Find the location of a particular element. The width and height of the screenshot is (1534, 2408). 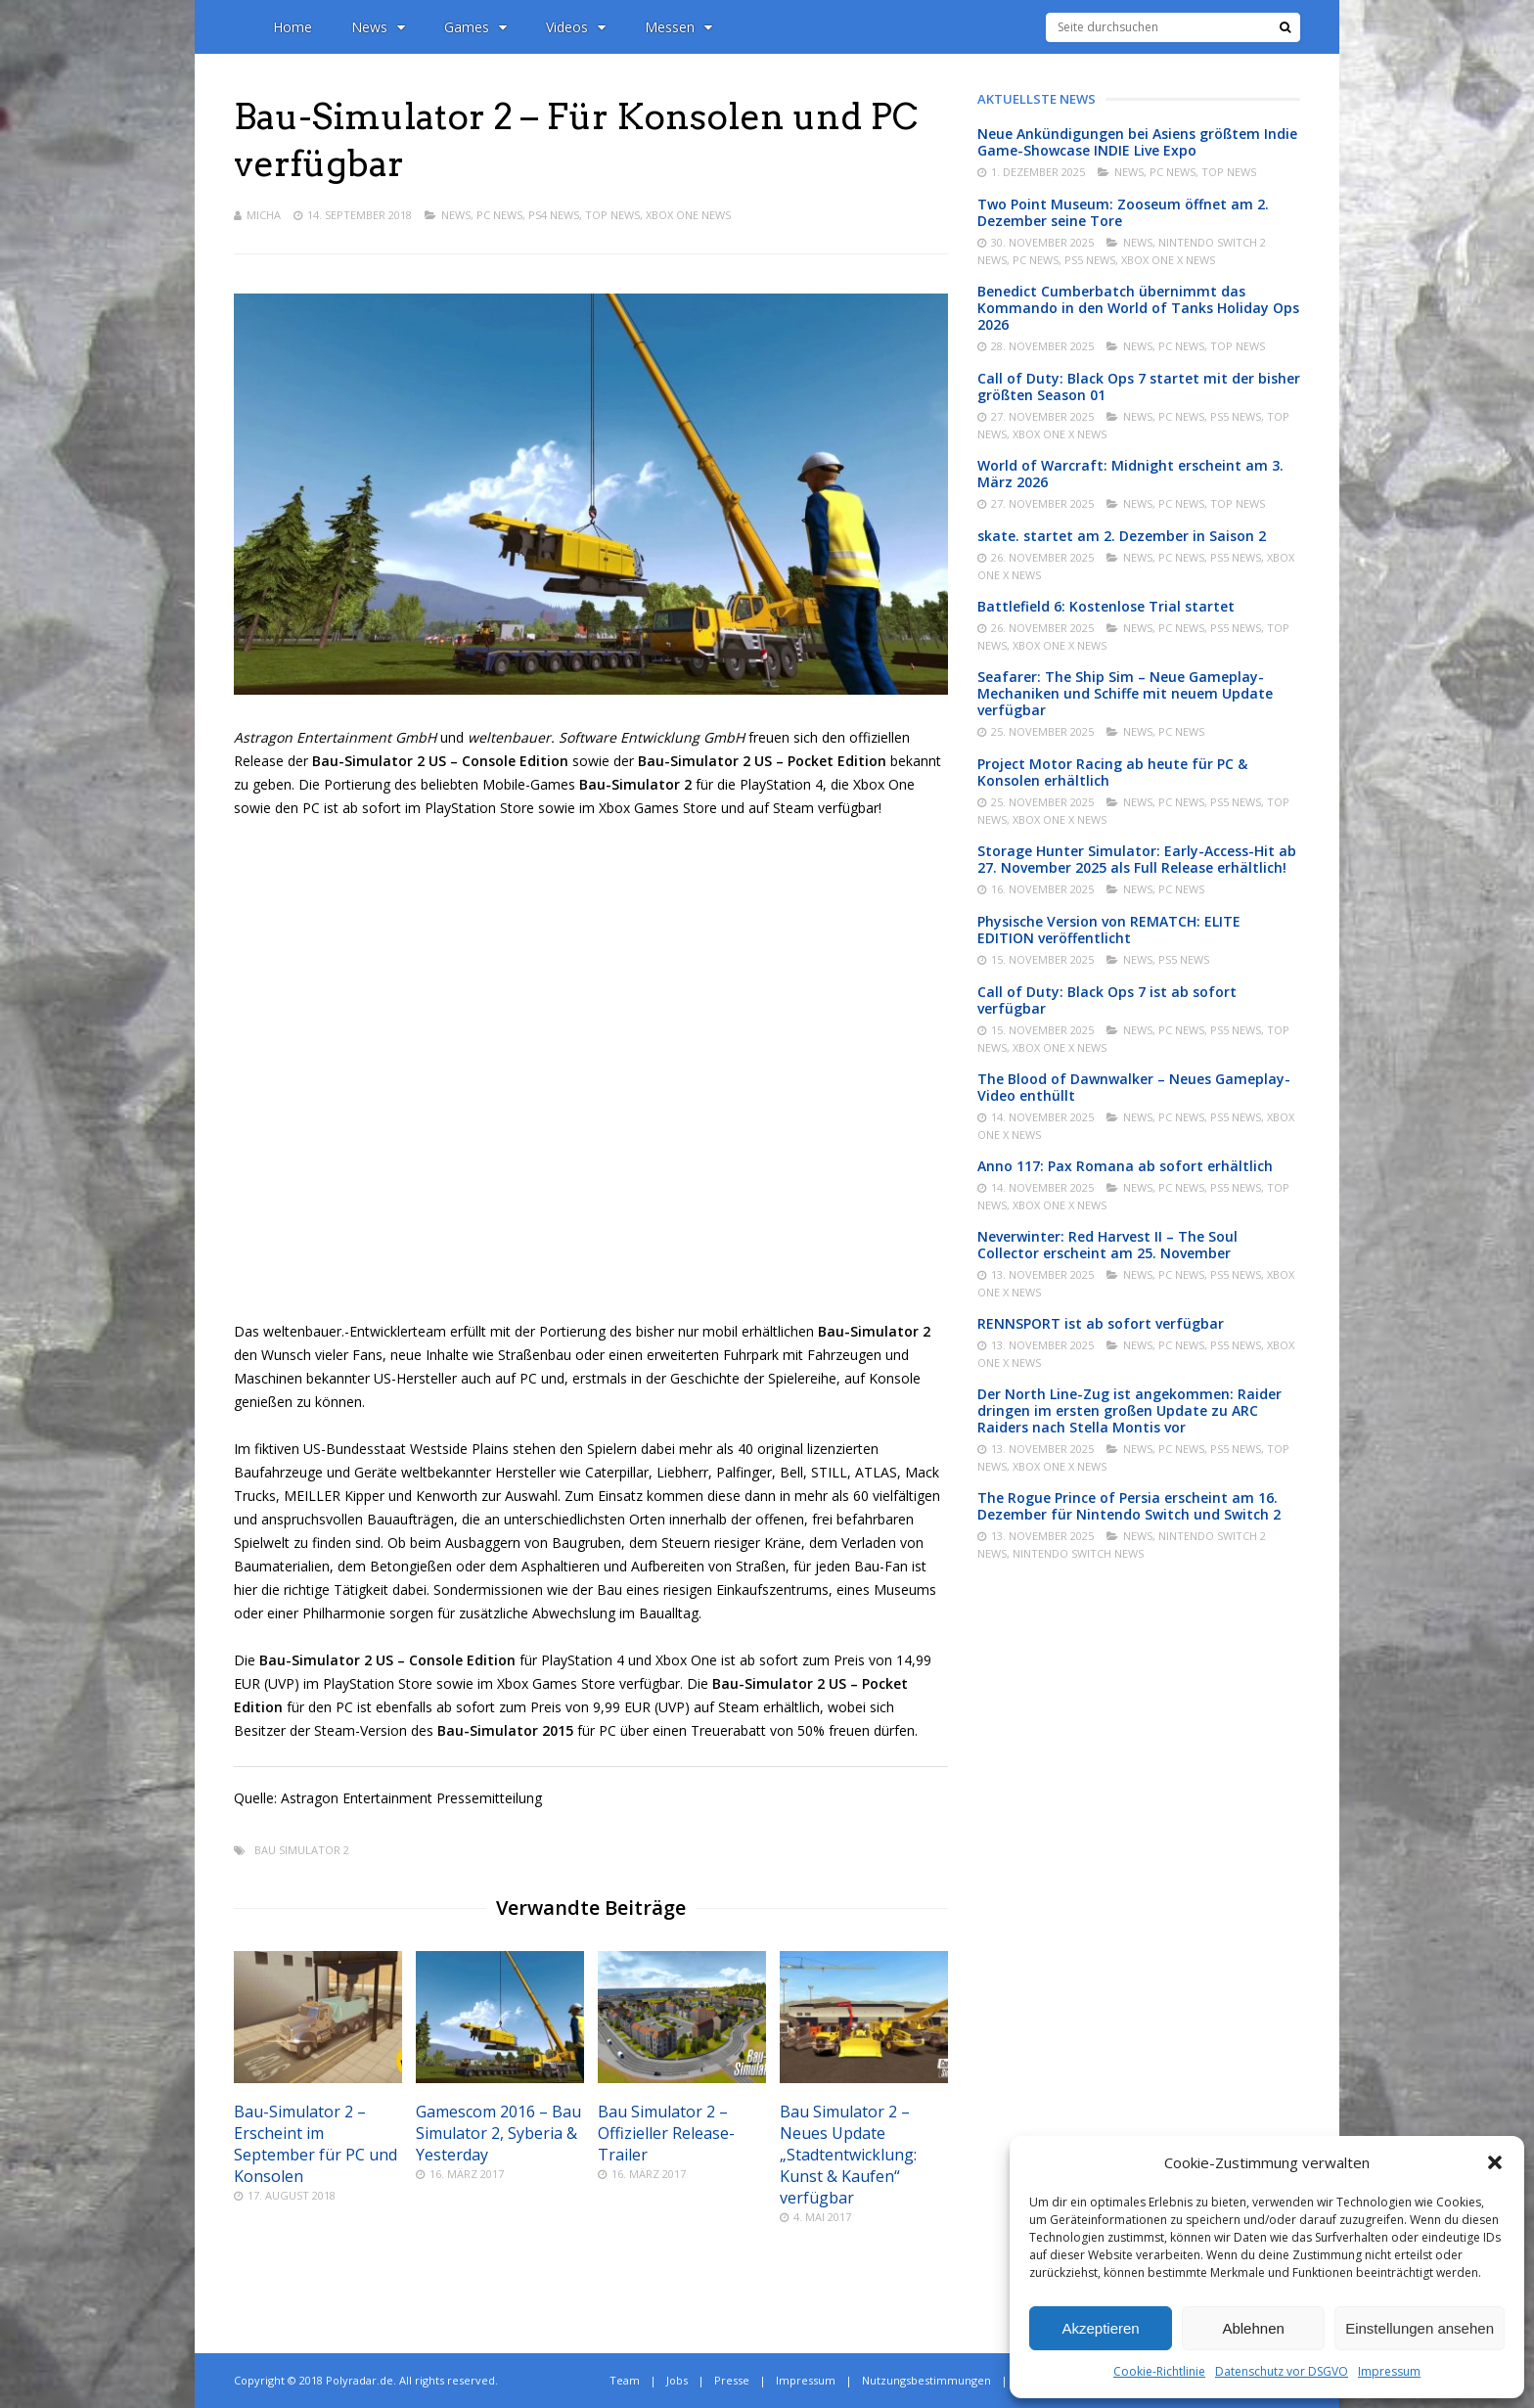

Videos is located at coordinates (576, 27).